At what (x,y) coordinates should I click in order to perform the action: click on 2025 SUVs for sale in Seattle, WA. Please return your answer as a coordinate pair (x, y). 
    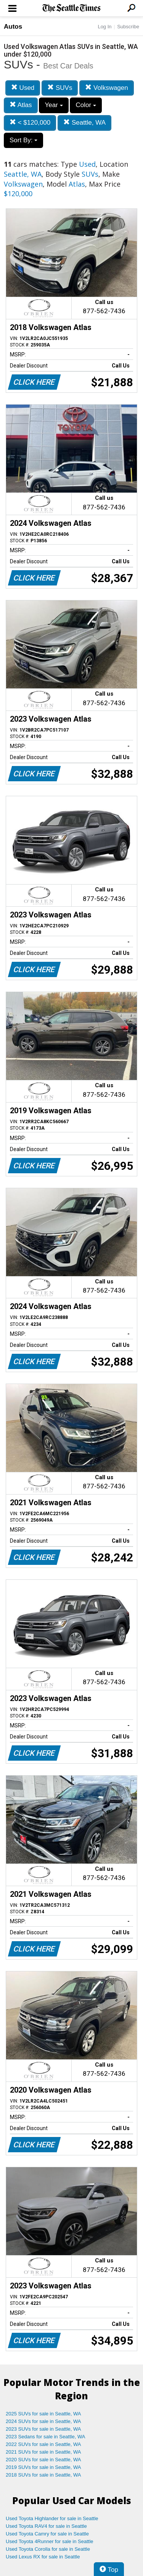
    Looking at the image, I should click on (43, 2414).